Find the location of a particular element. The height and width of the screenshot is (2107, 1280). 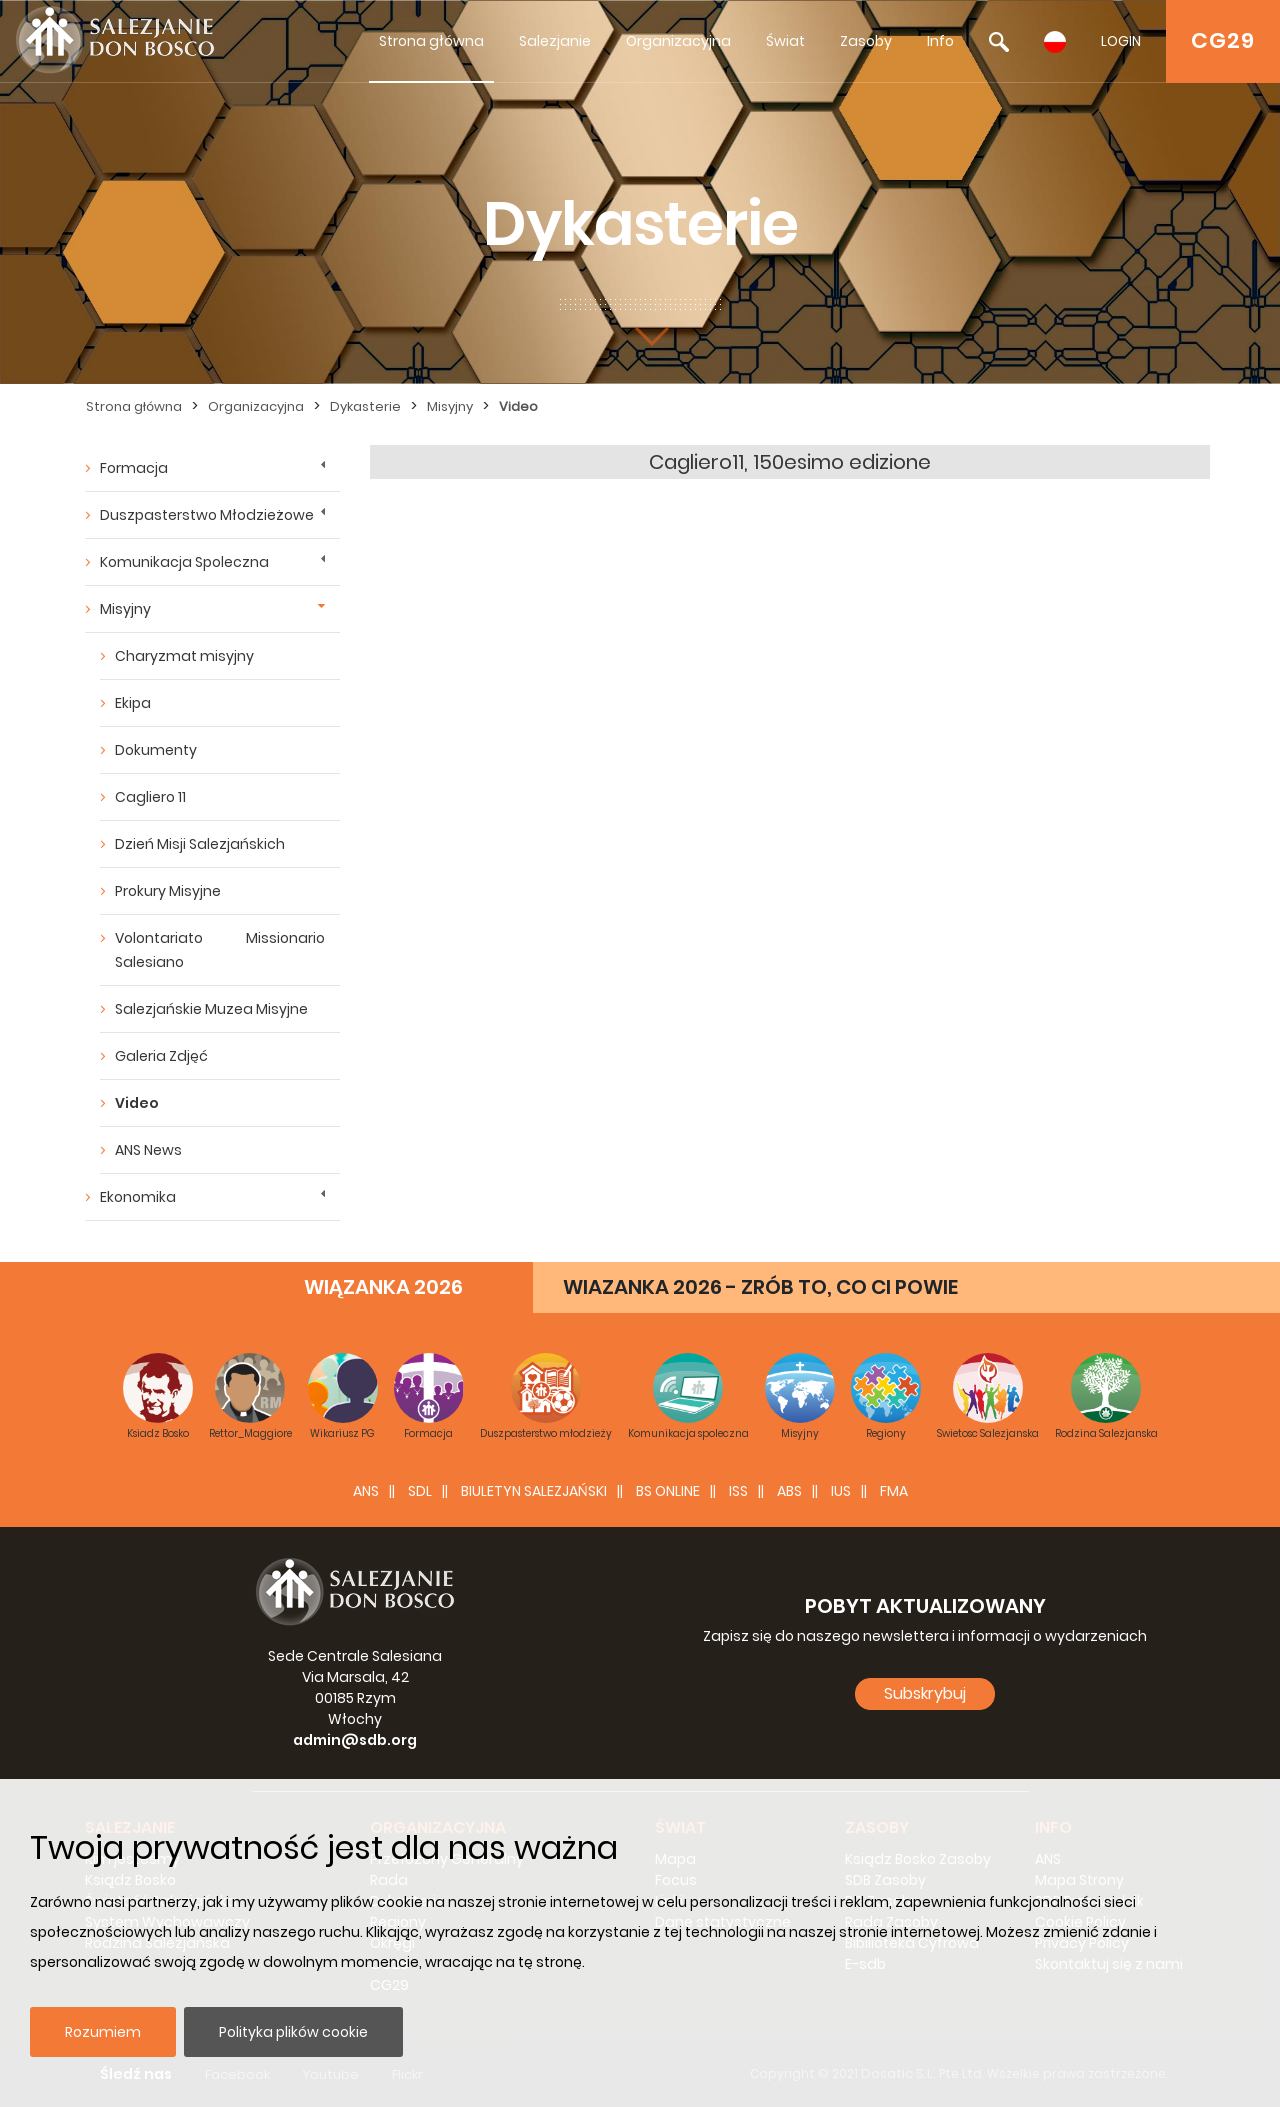

Ekonomika is located at coordinates (138, 1197).